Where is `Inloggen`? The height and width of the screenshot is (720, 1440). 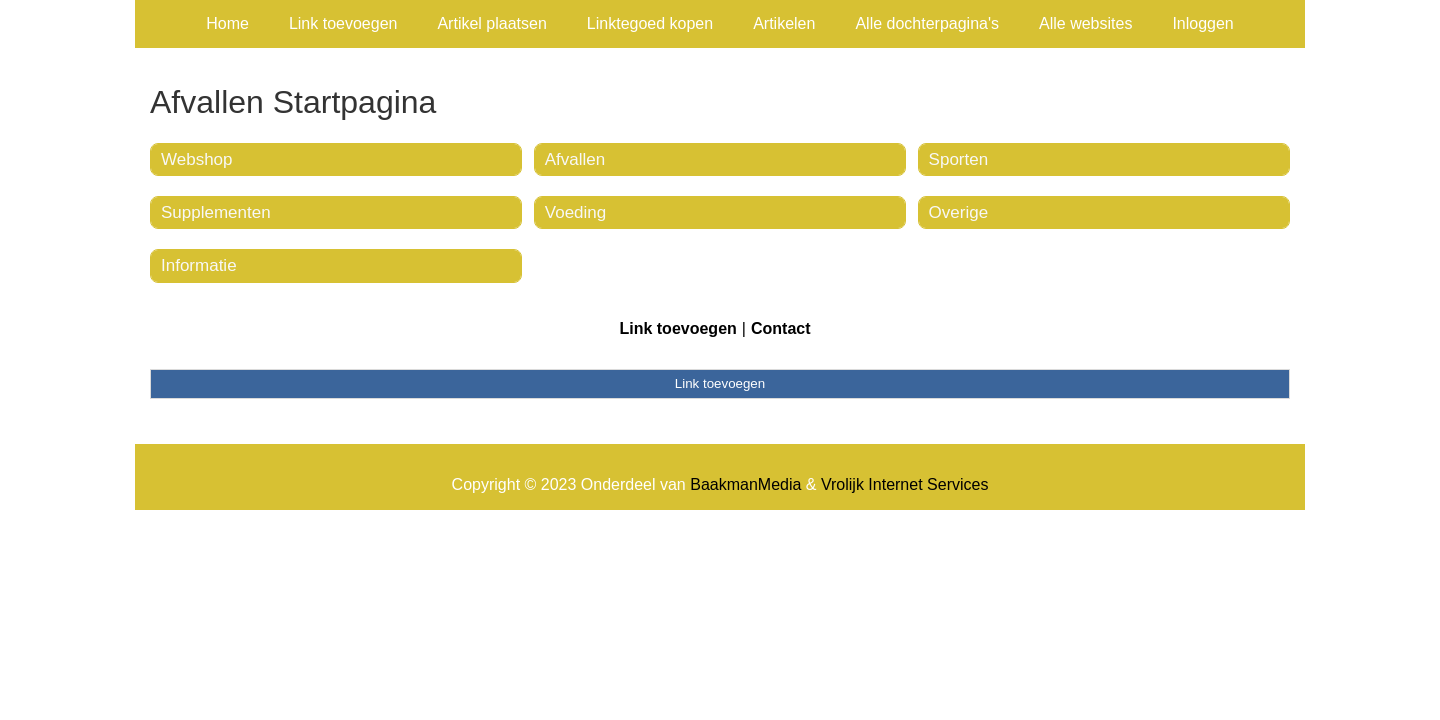 Inloggen is located at coordinates (1202, 23).